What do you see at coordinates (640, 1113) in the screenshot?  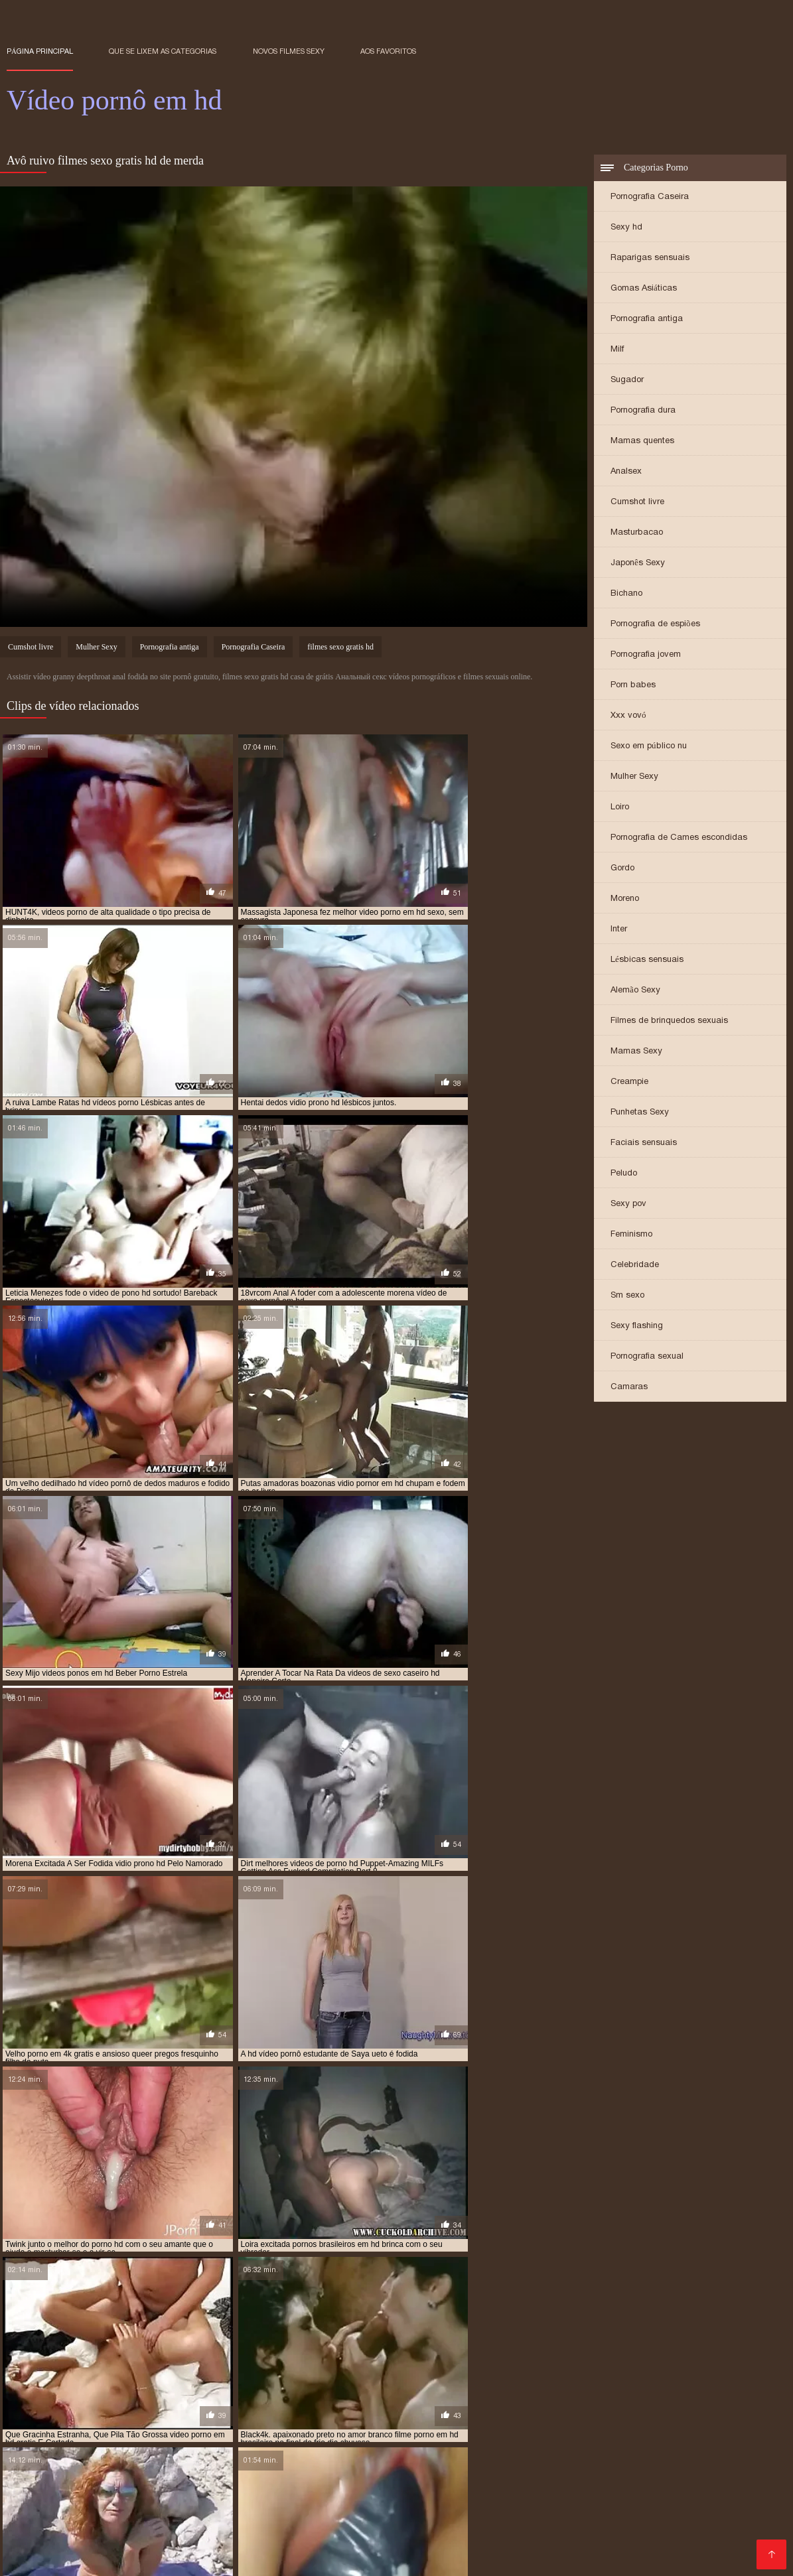 I see `Punhetas Sexy` at bounding box center [640, 1113].